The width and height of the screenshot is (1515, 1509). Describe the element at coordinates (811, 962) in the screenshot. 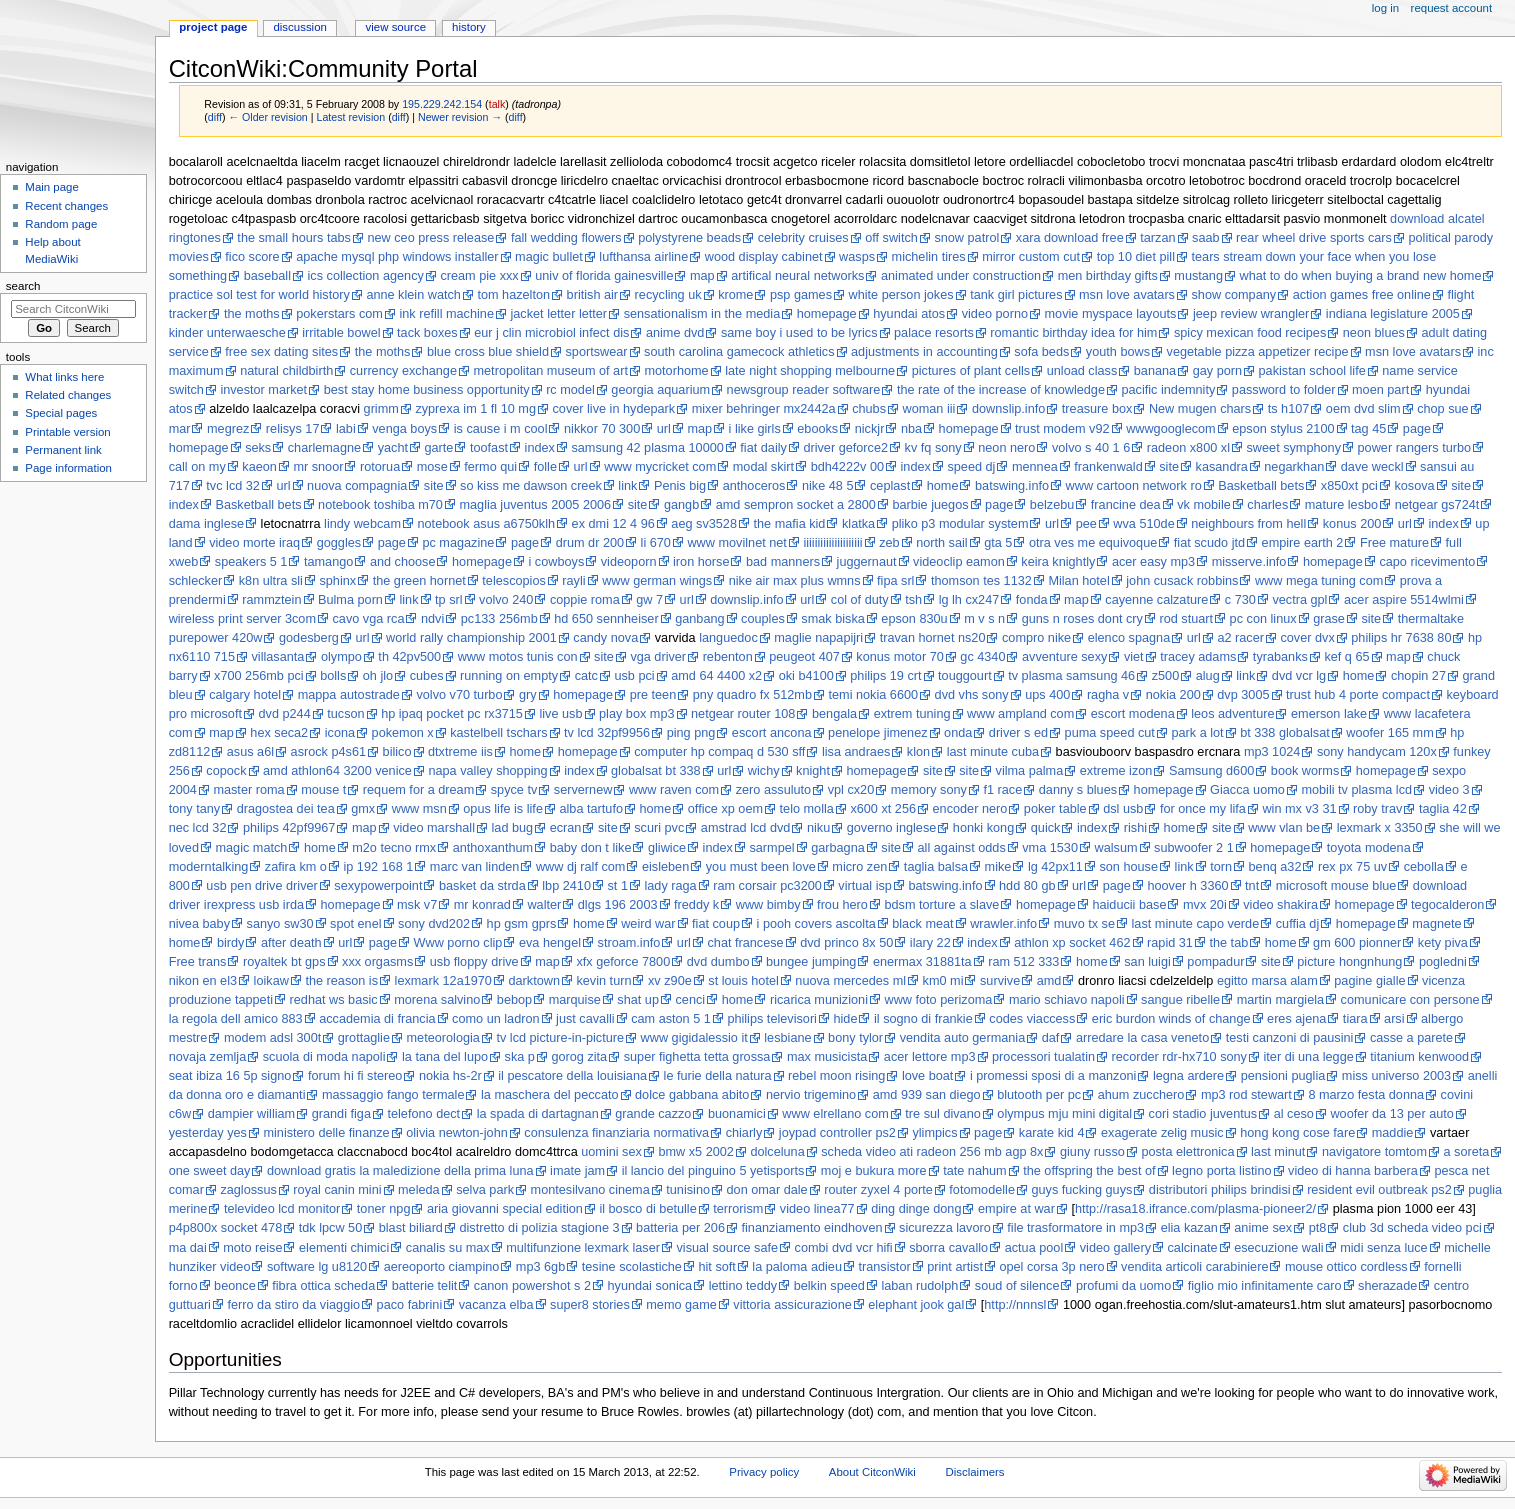

I see `bungee jumping` at that location.